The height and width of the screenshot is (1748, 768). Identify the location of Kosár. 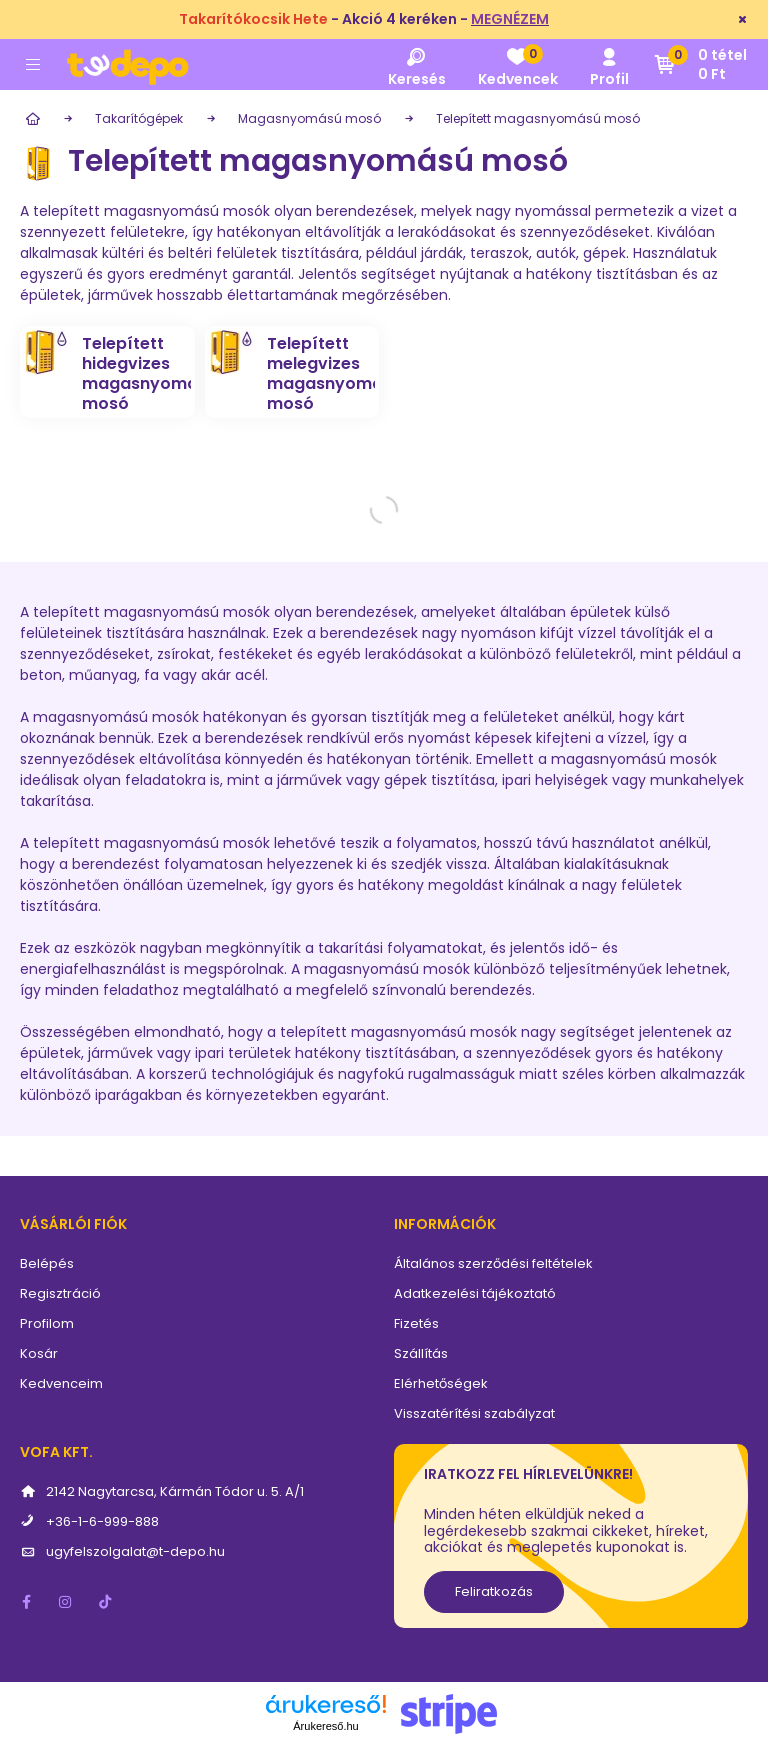
(39, 1353).